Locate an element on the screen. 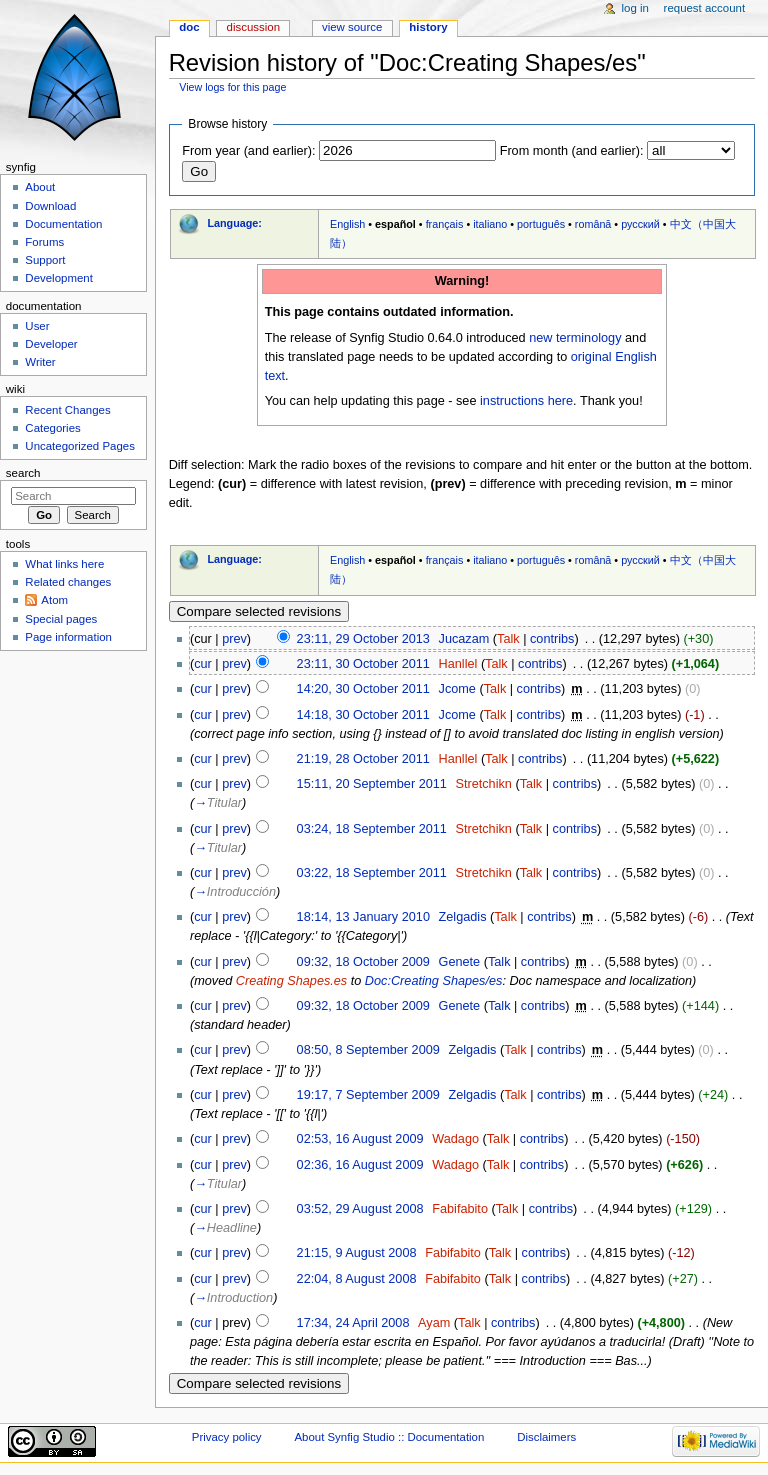 This screenshot has height=1475, width=768. Language: is located at coordinates (234, 223).